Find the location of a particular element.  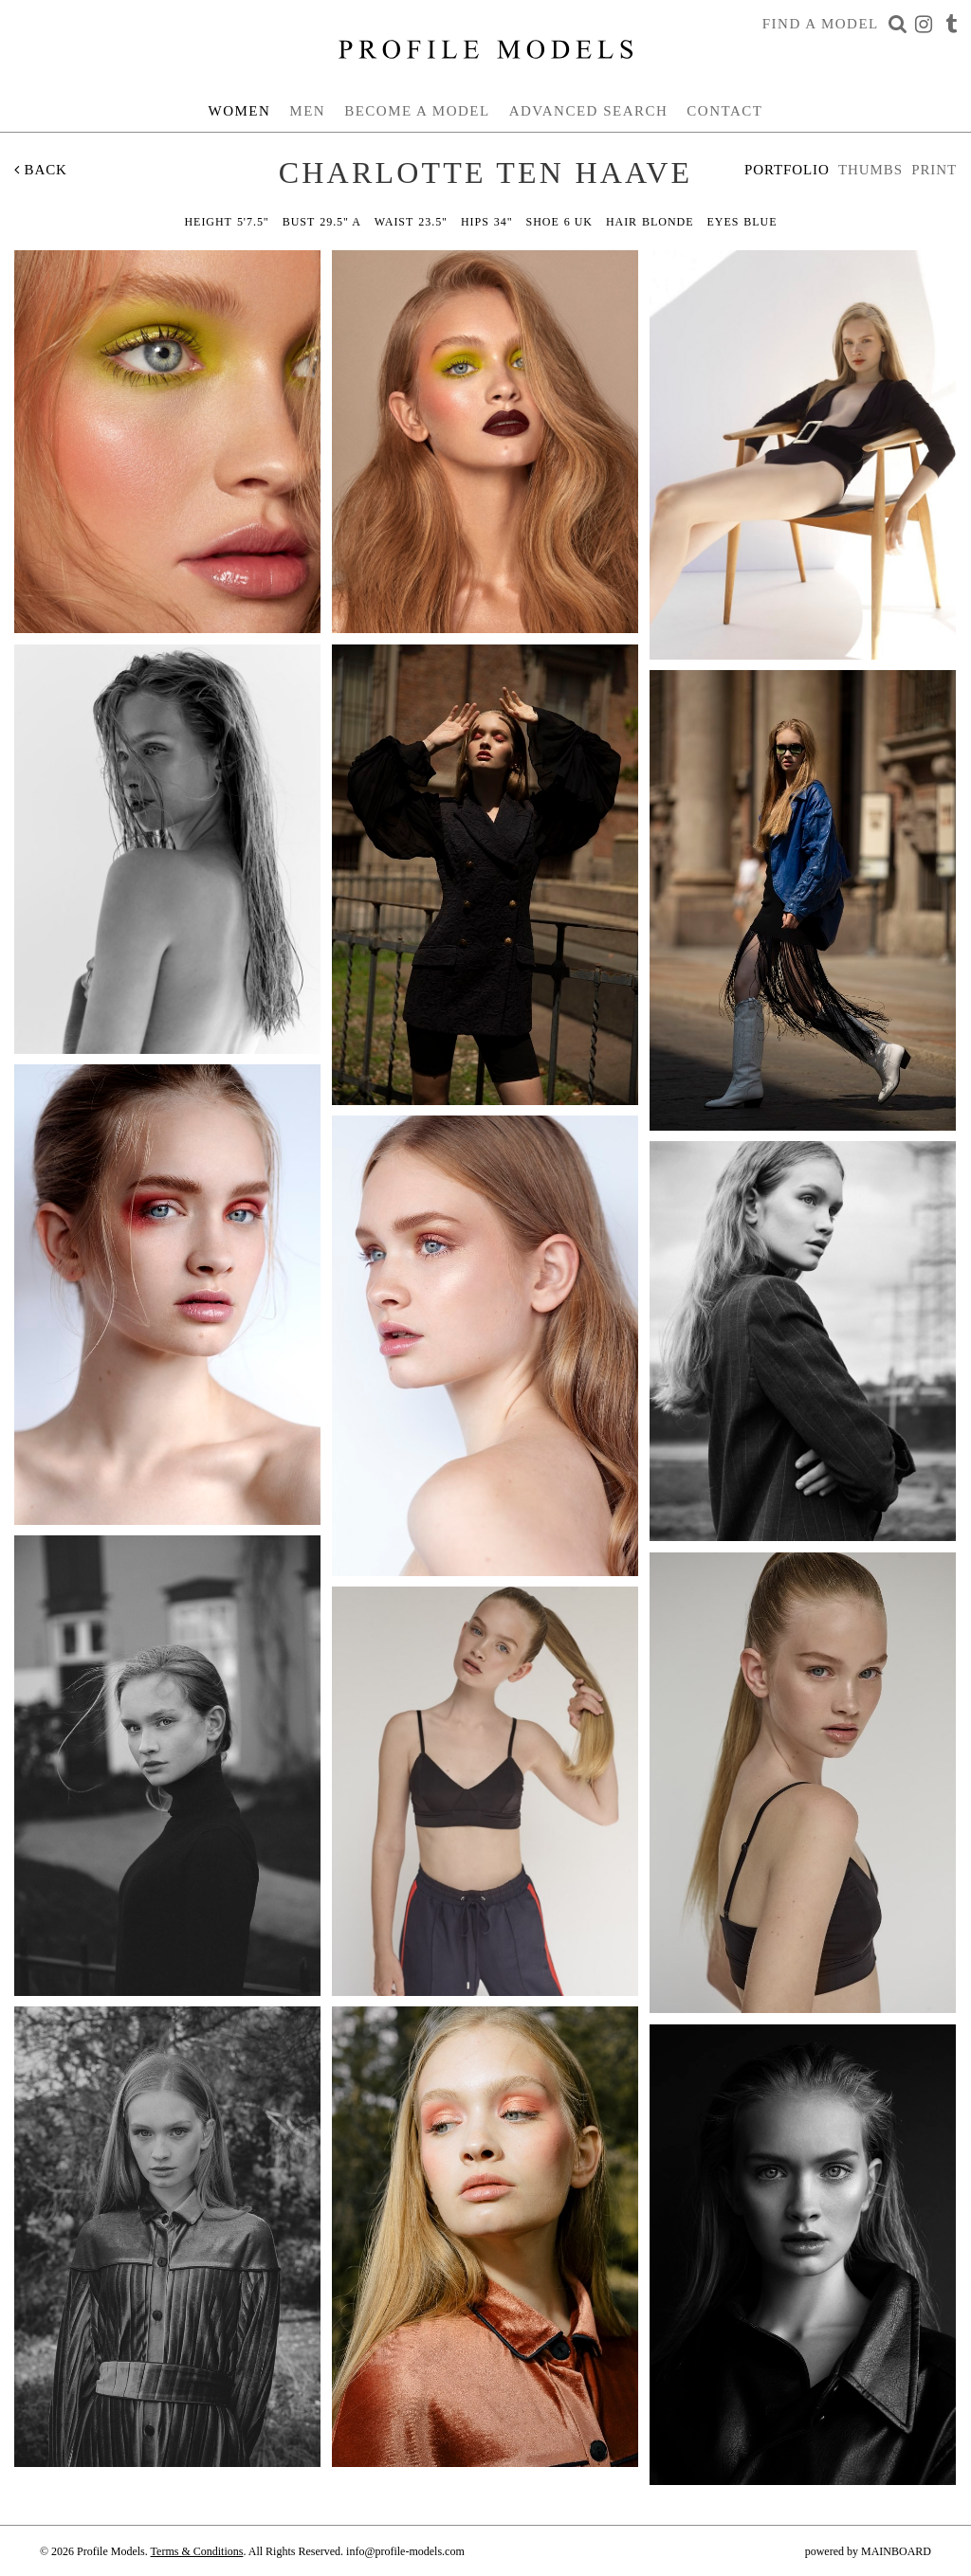

info@profile-models.com is located at coordinates (405, 2551).